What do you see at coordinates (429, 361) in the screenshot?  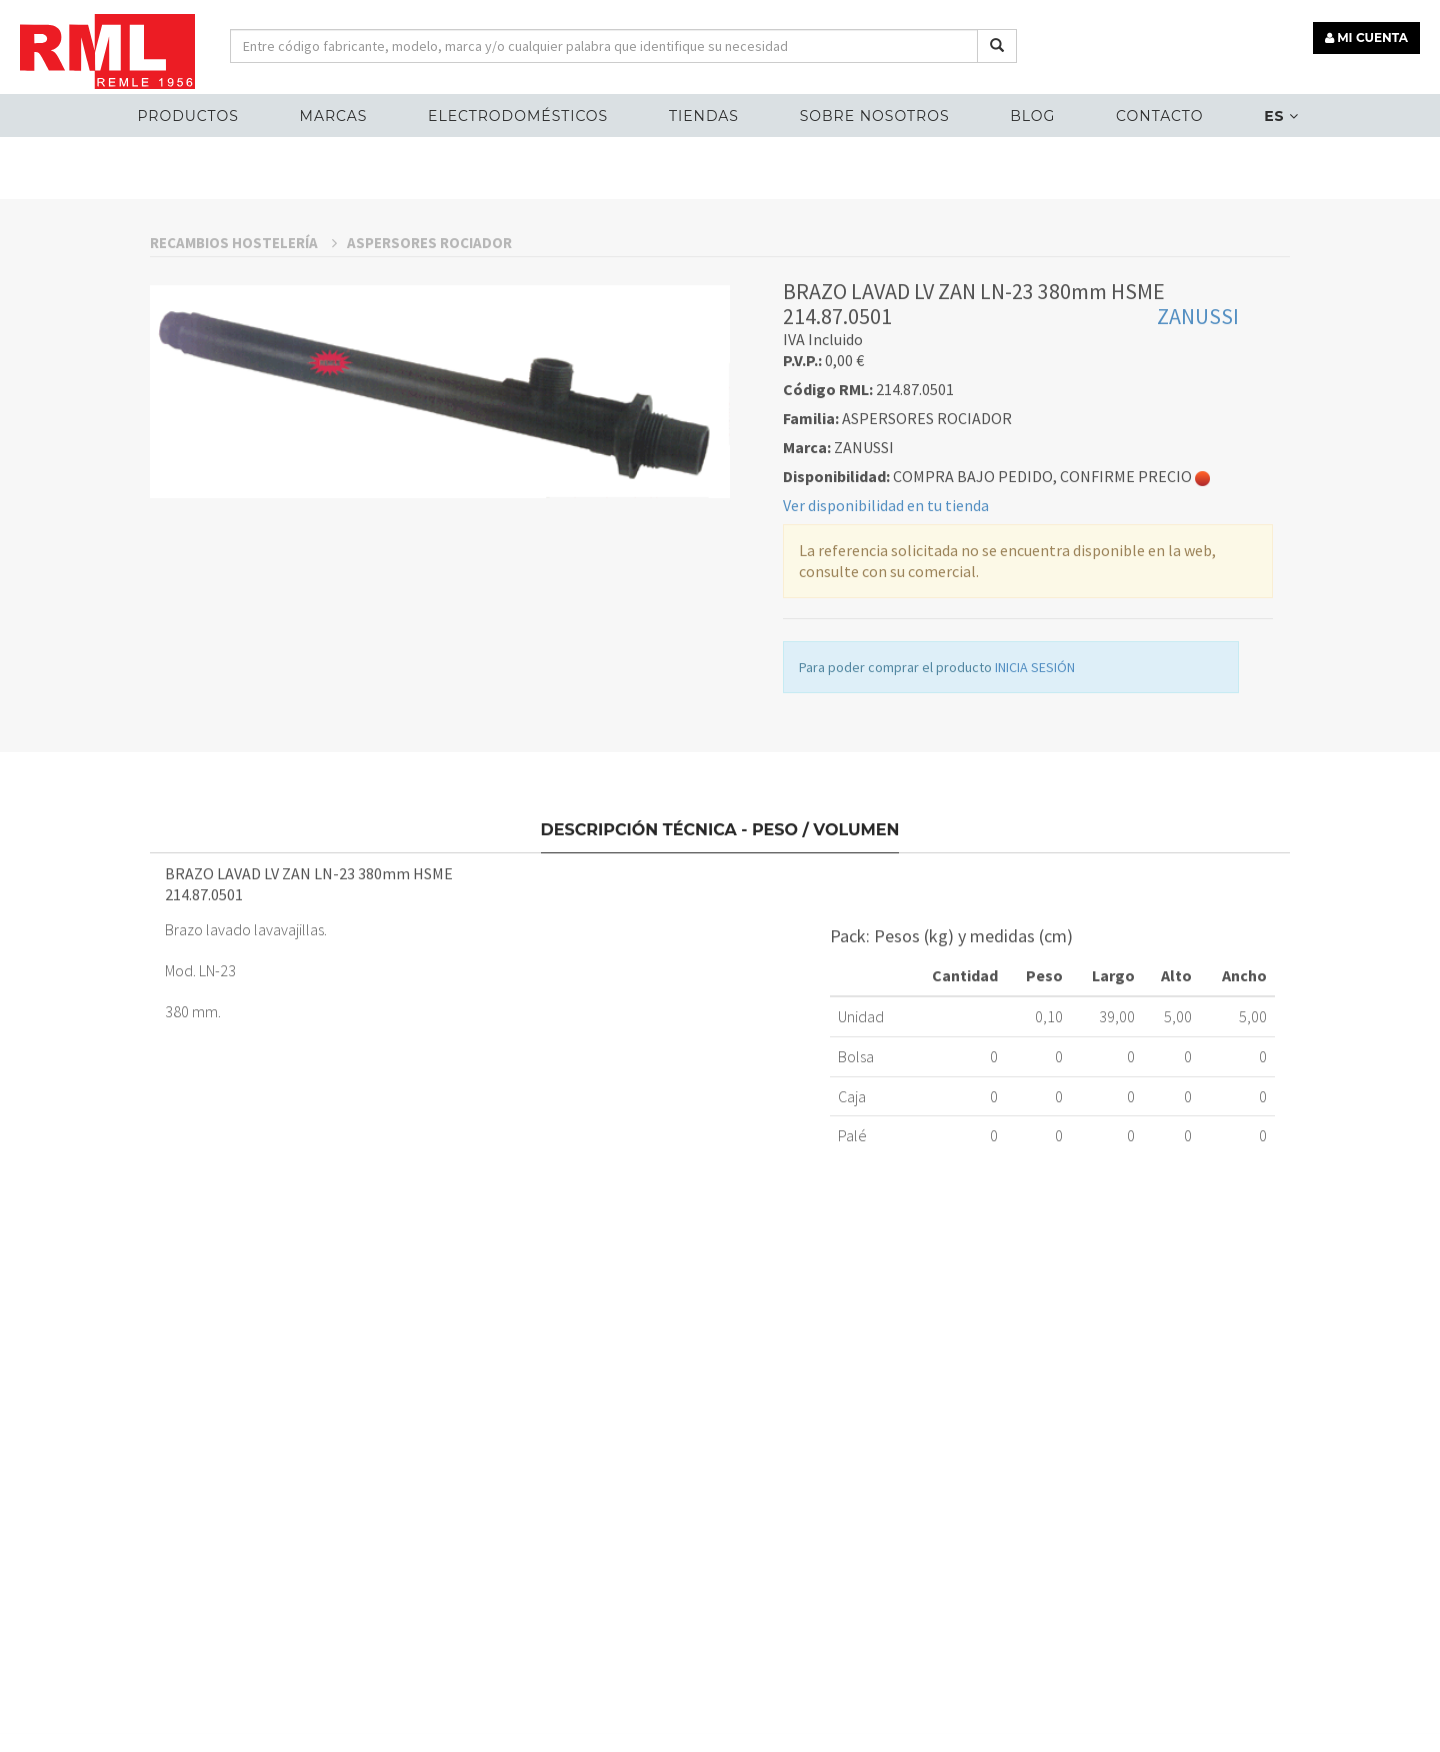 I see `ASPERSORES ROCIADOR` at bounding box center [429, 361].